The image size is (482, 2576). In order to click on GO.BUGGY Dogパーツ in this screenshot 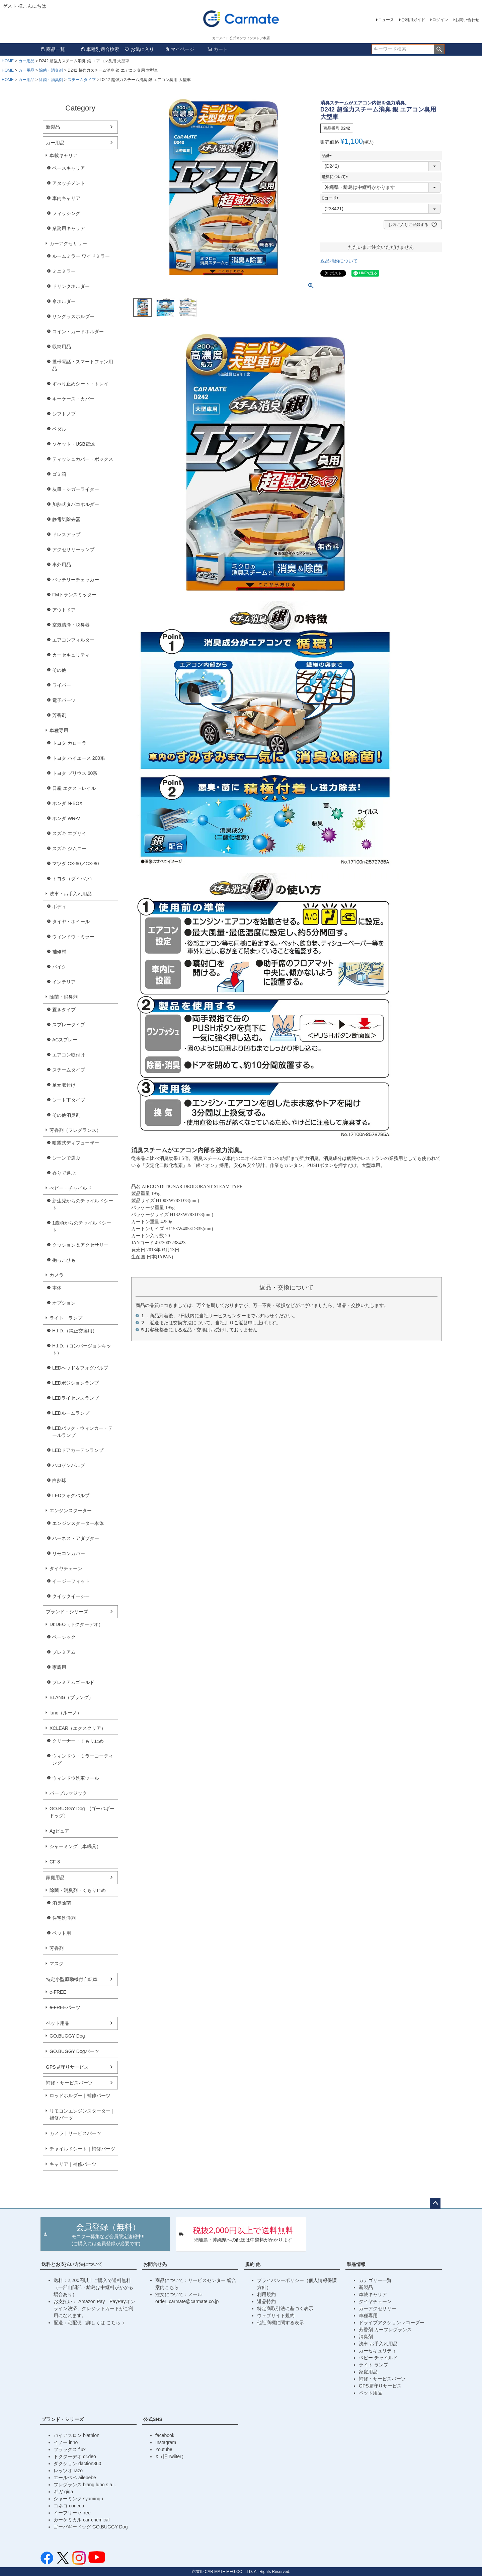, I will do `click(74, 2051)`.